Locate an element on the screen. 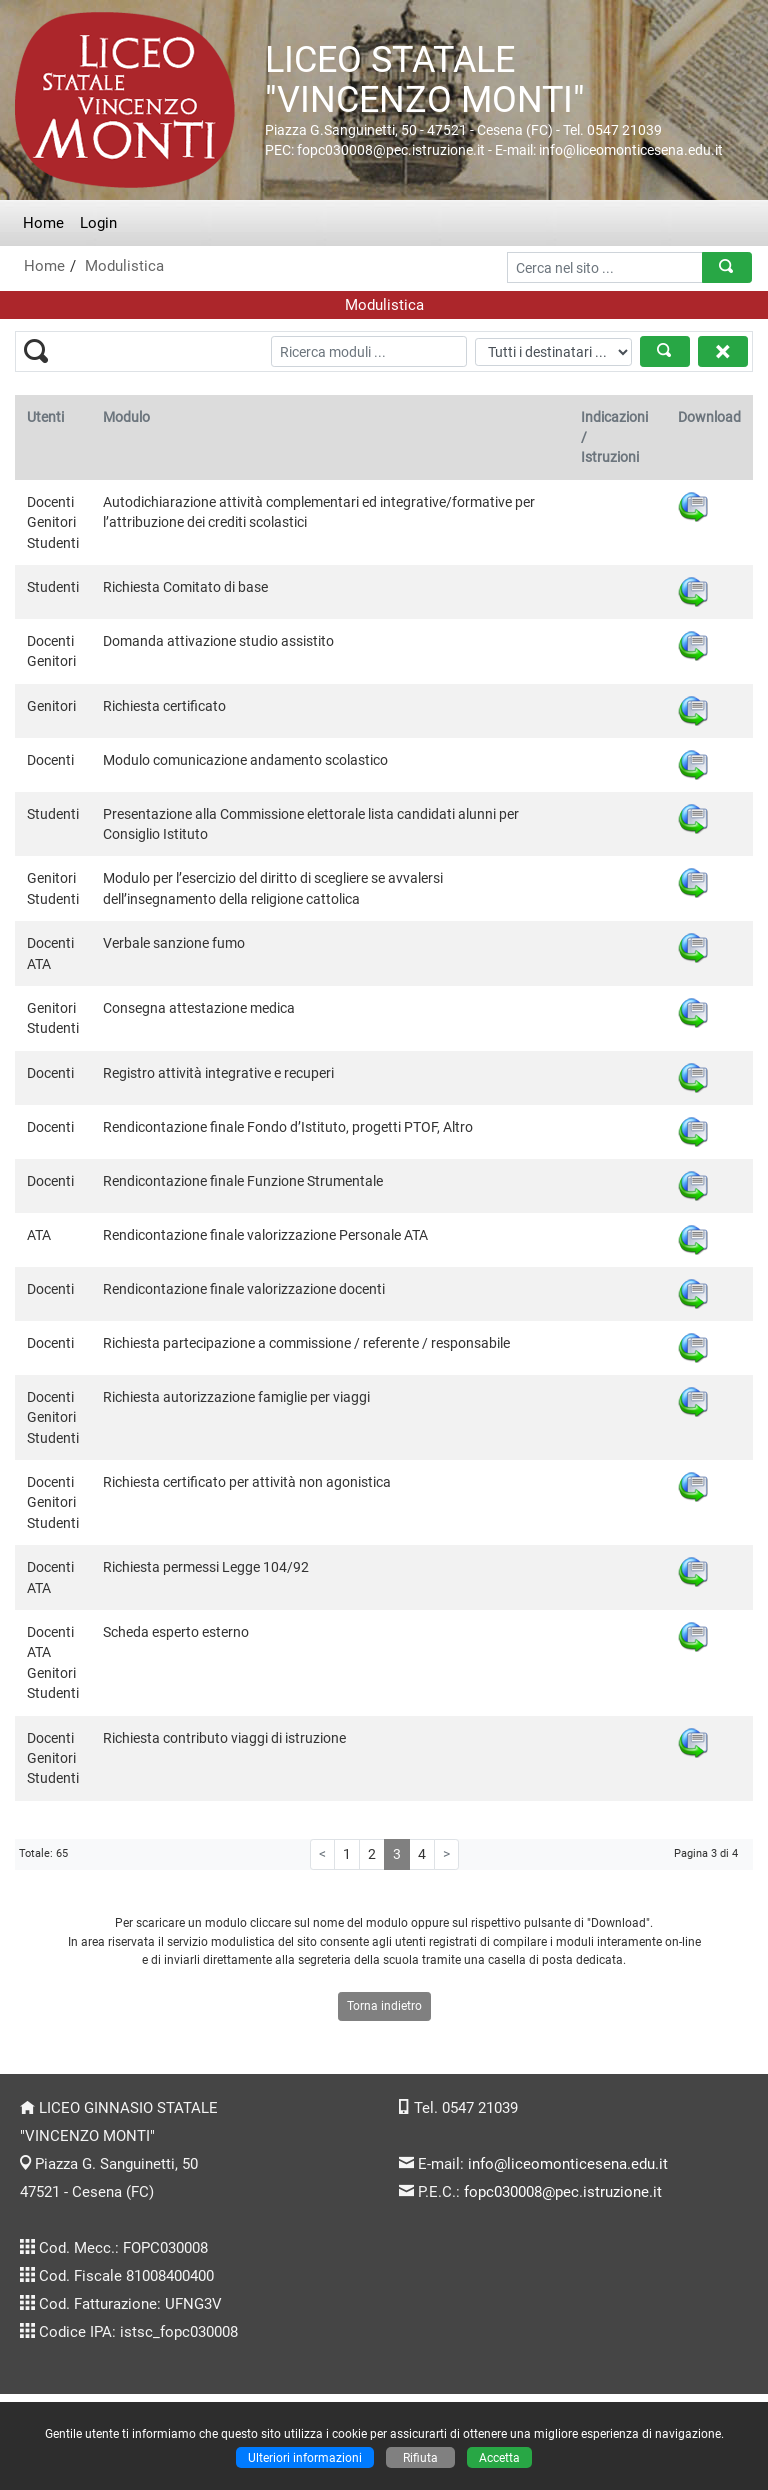  info@liceomonticesena.edu.it is located at coordinates (568, 2164).